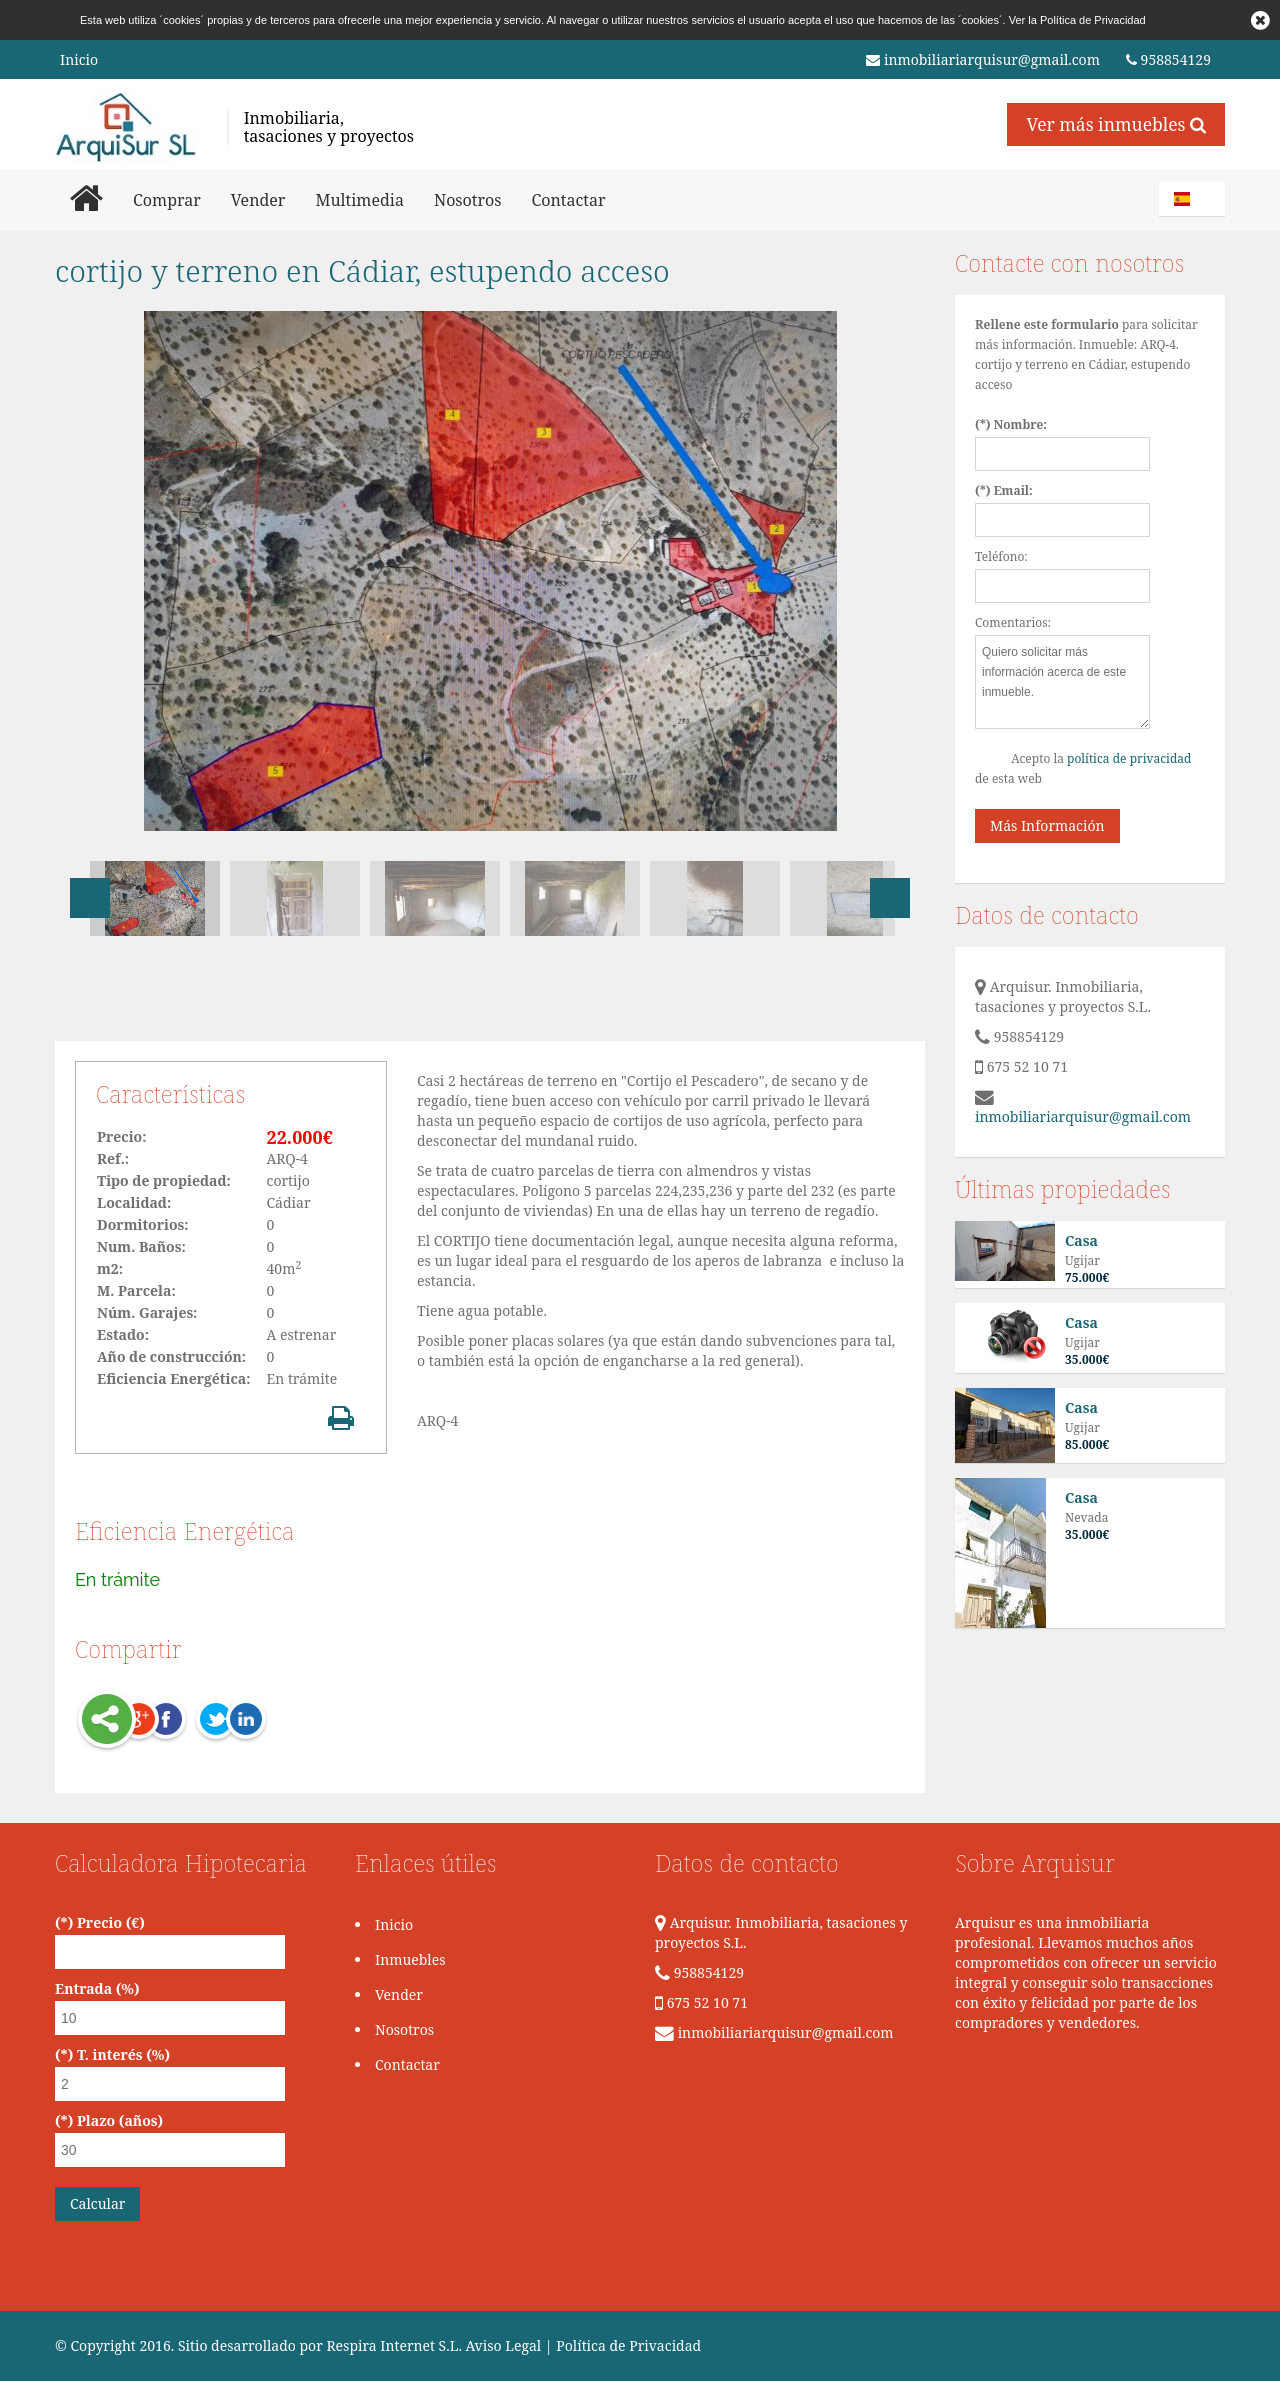 The image size is (1280, 2381). I want to click on Inmuebles, so click(410, 1959).